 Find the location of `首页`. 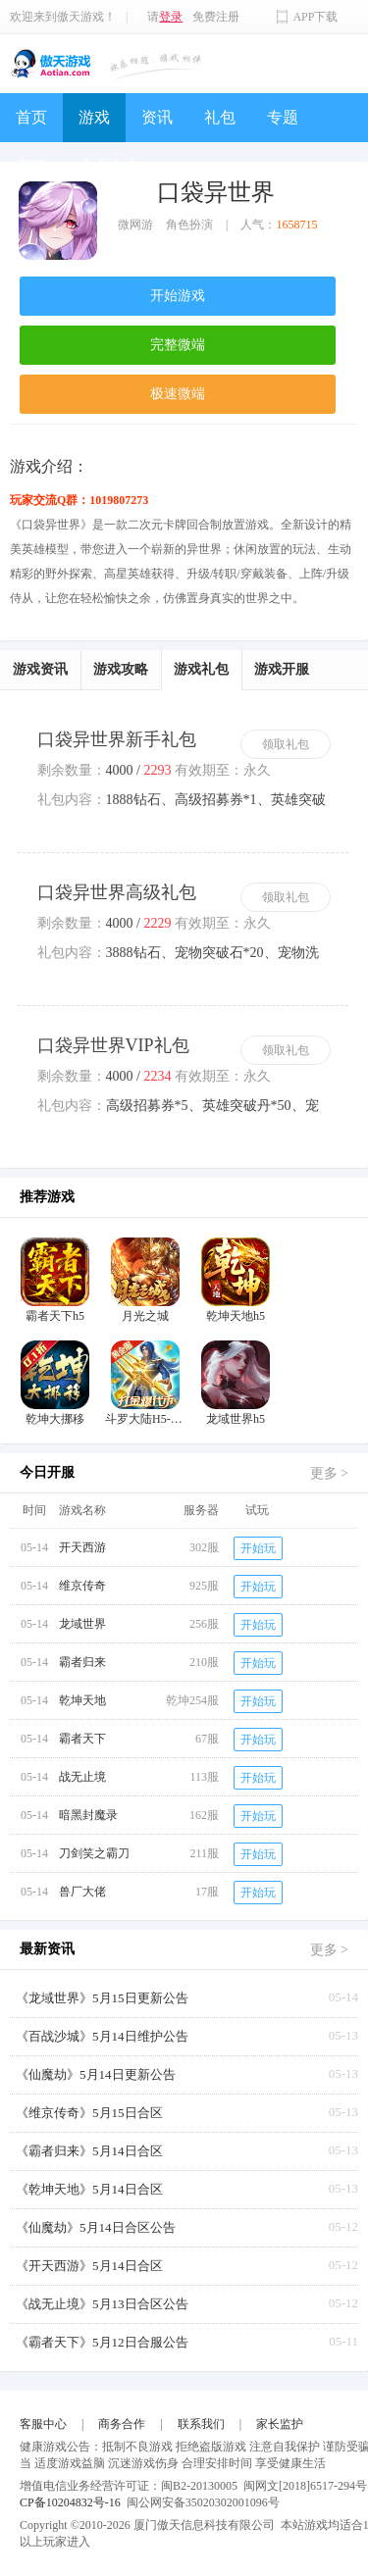

首页 is located at coordinates (31, 117).